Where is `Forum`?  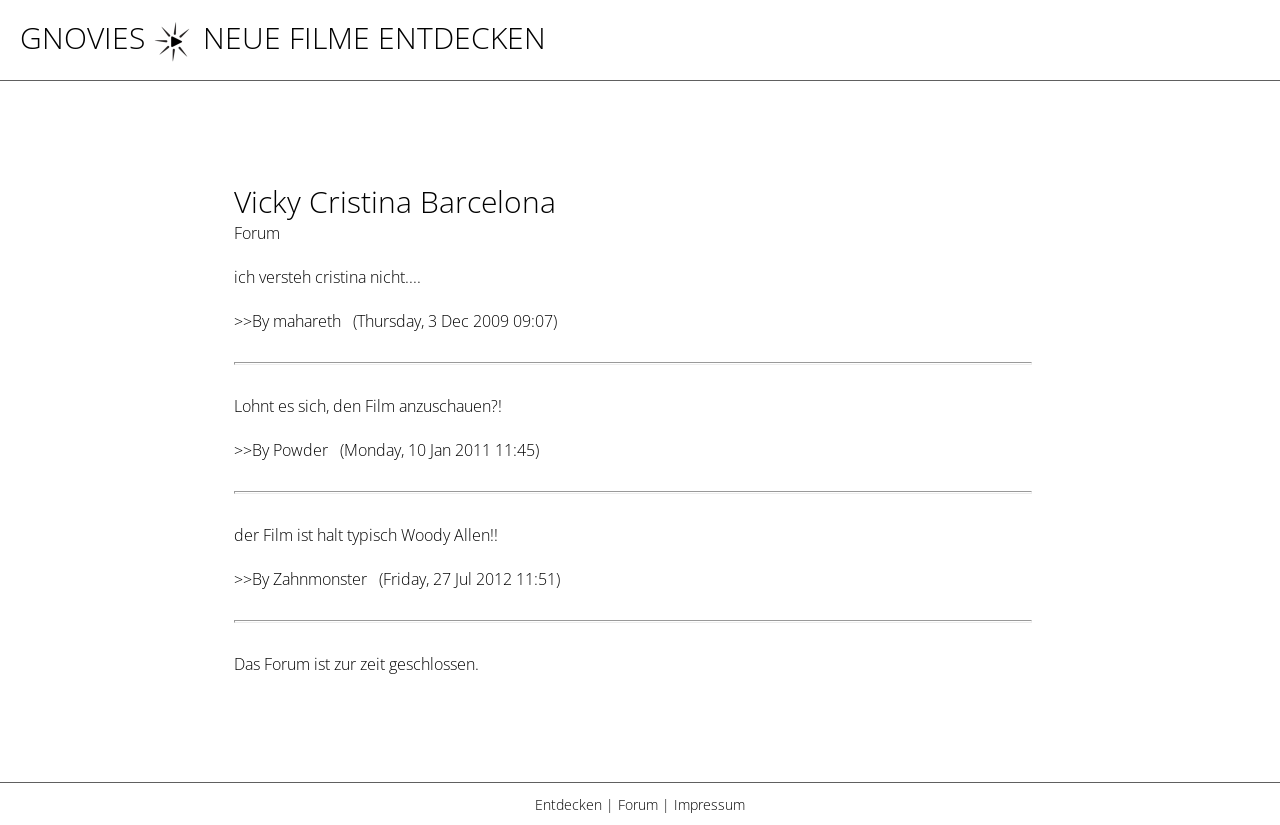 Forum is located at coordinates (638, 804).